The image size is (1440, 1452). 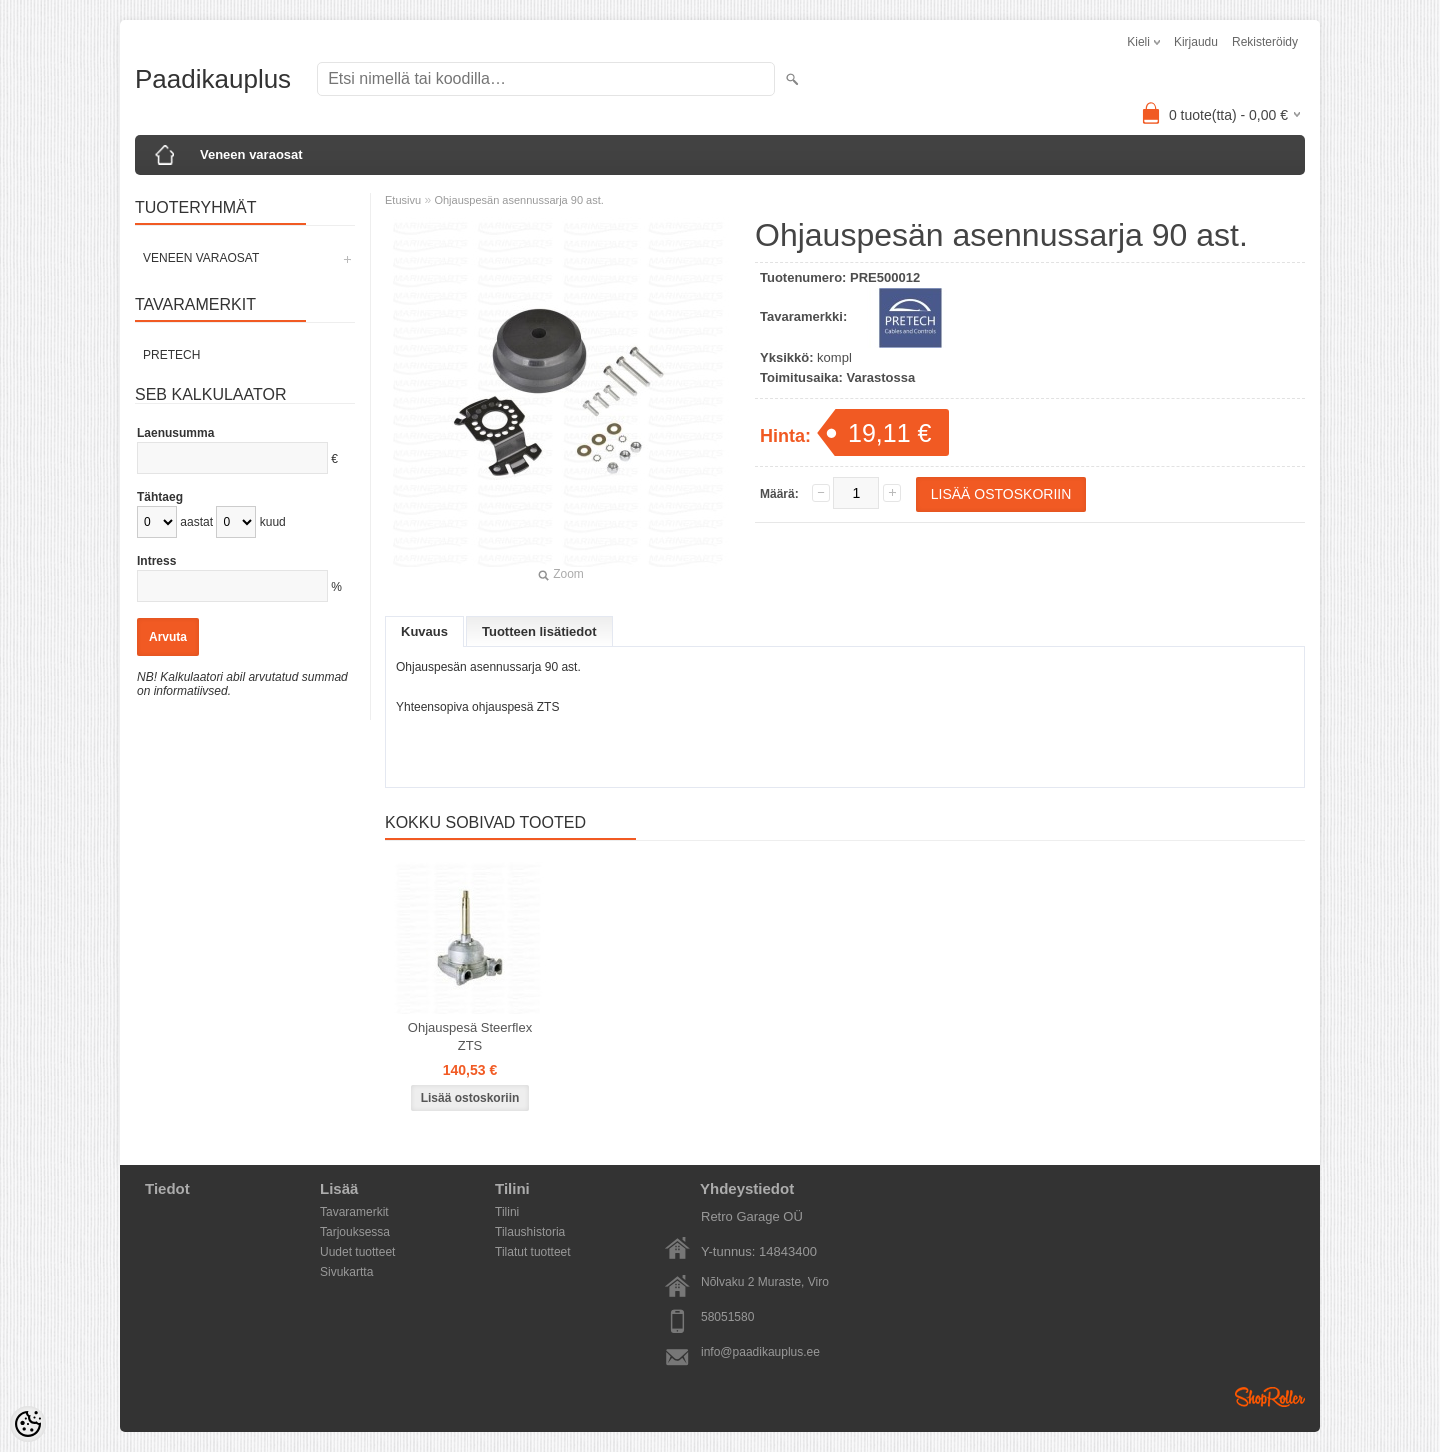 I want to click on PRETECH, so click(x=171, y=355).